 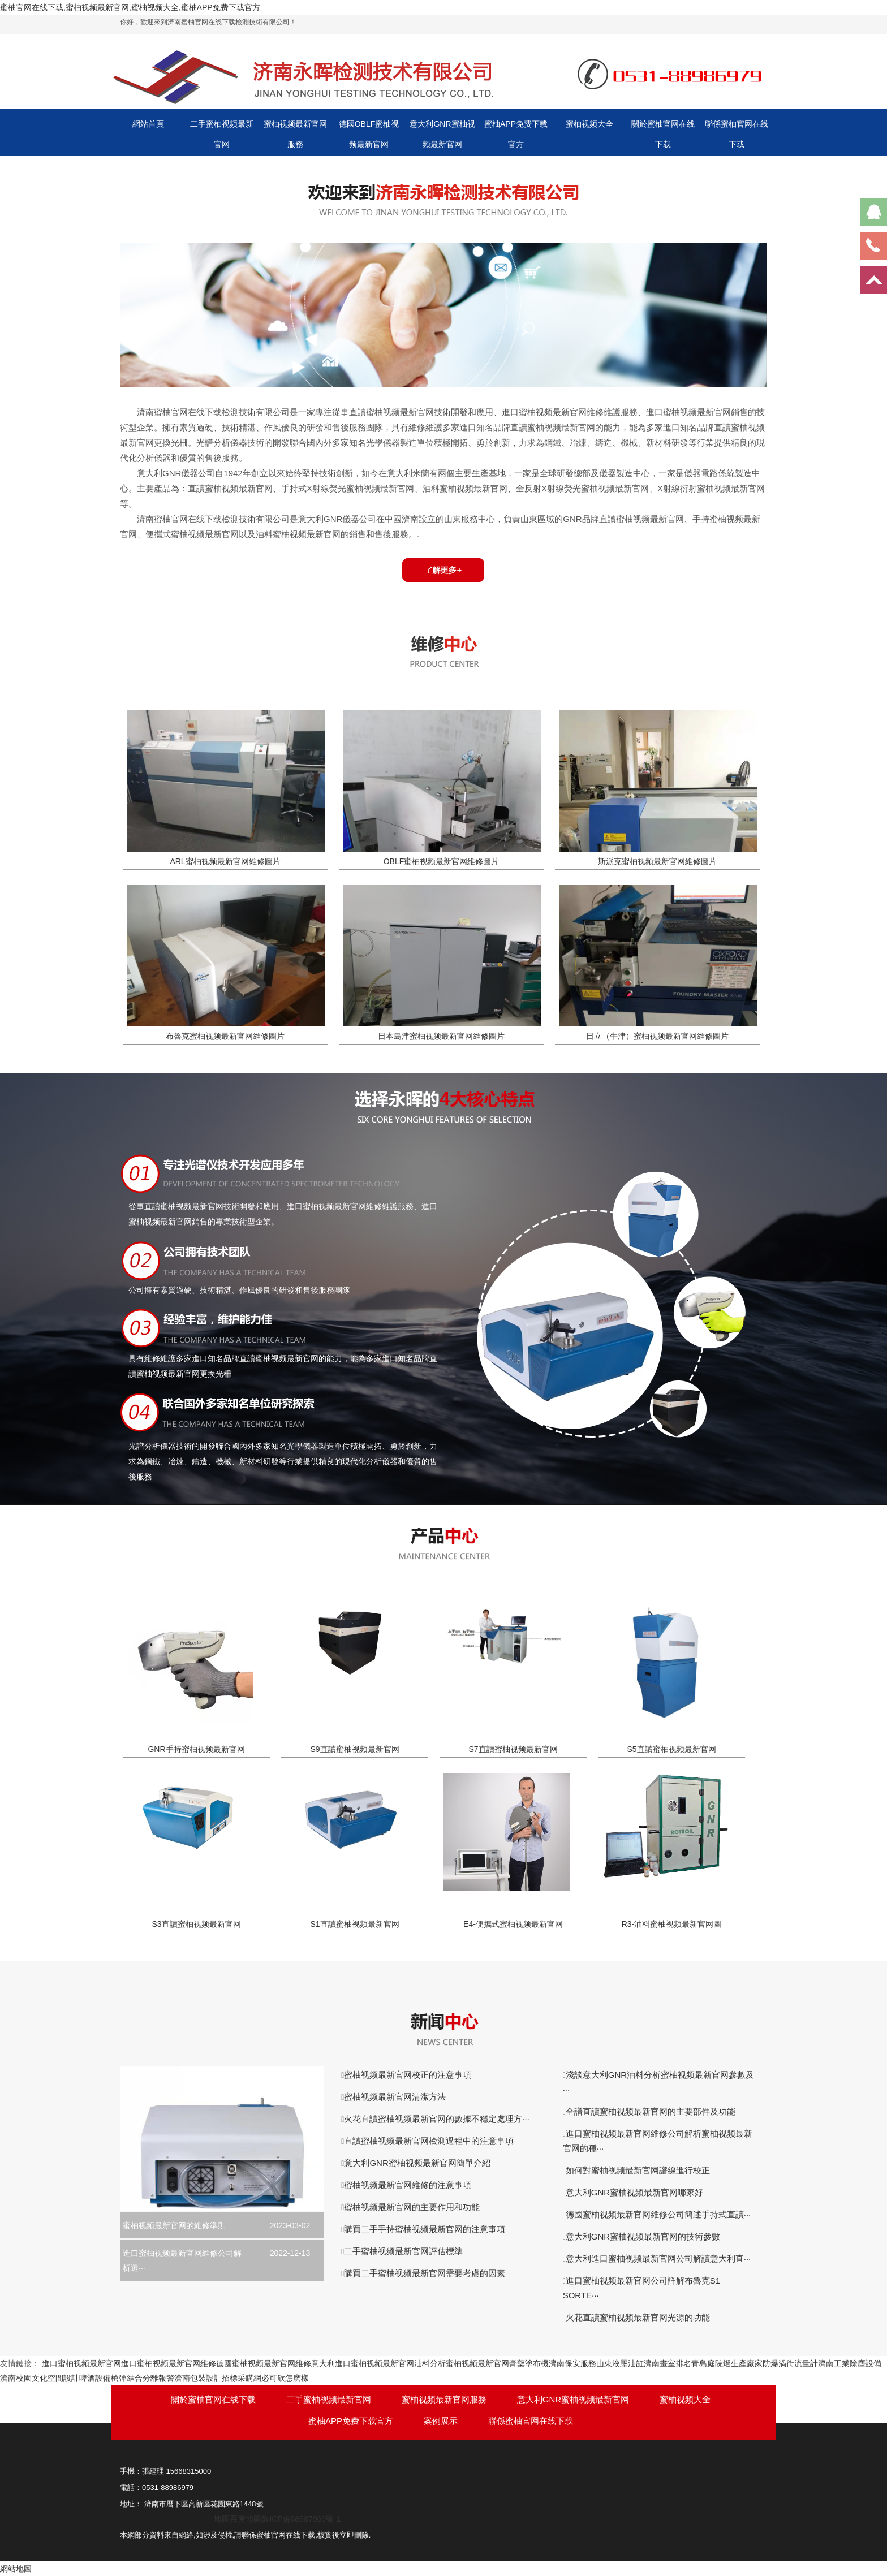 I want to click on 火花直讀蜜柚视频最新官网的數據不穩定處理方···, so click(x=436, y=2119).